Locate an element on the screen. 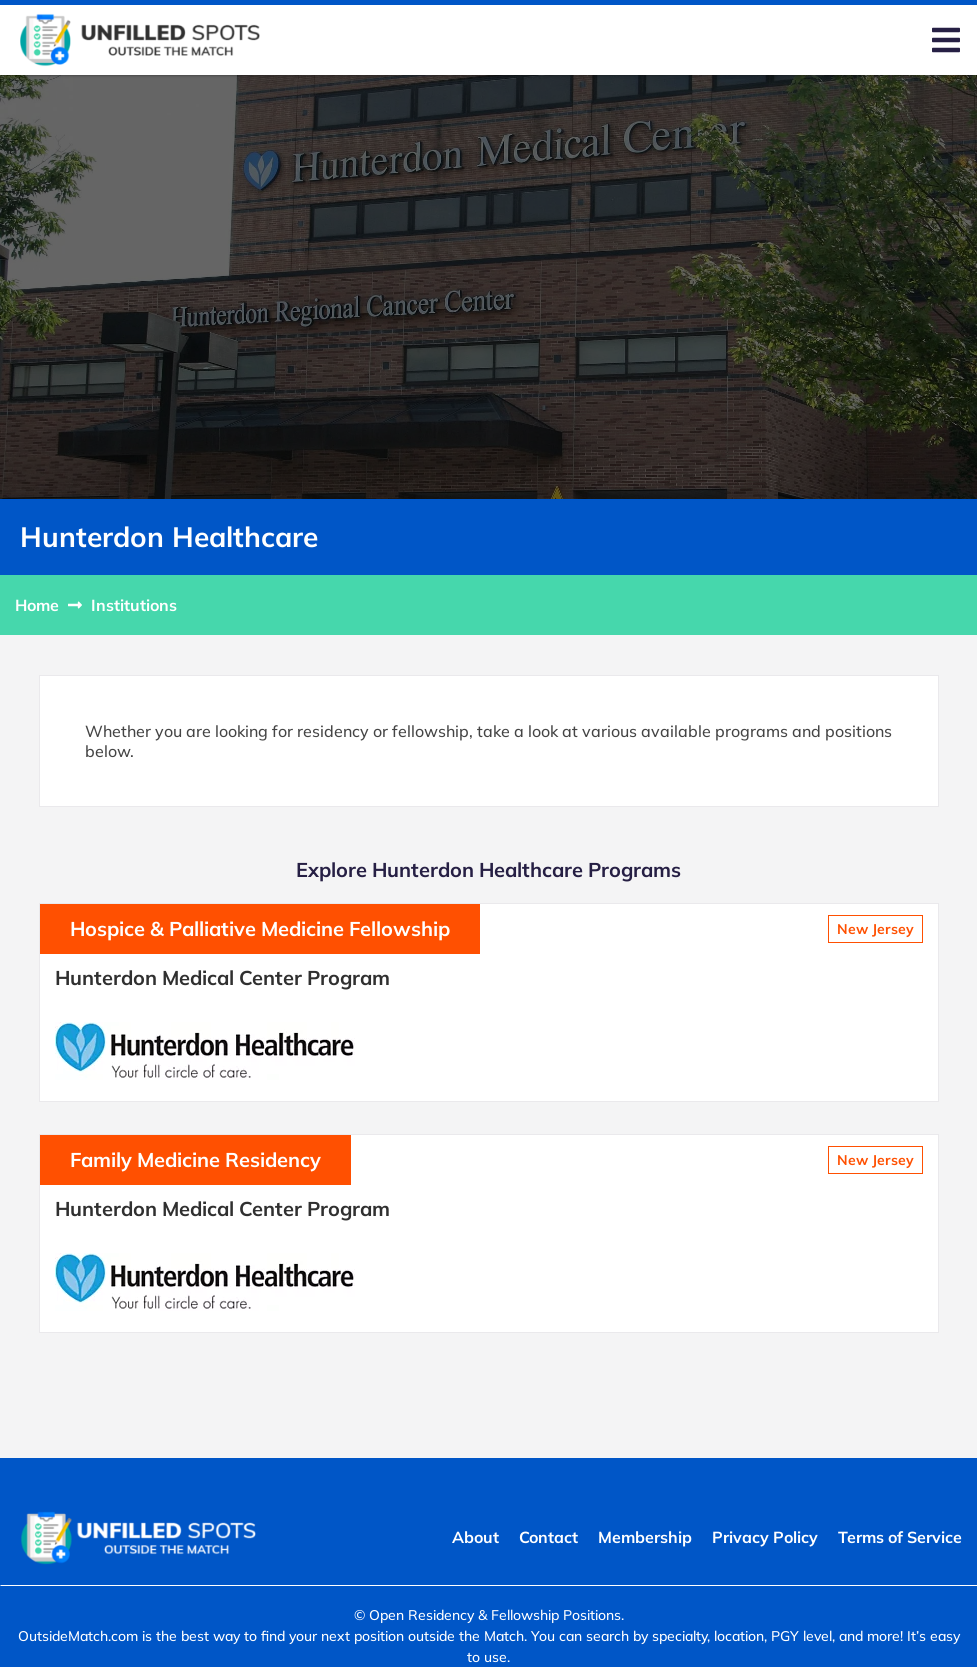 This screenshot has width=977, height=1667. Contact is located at coordinates (548, 1537).